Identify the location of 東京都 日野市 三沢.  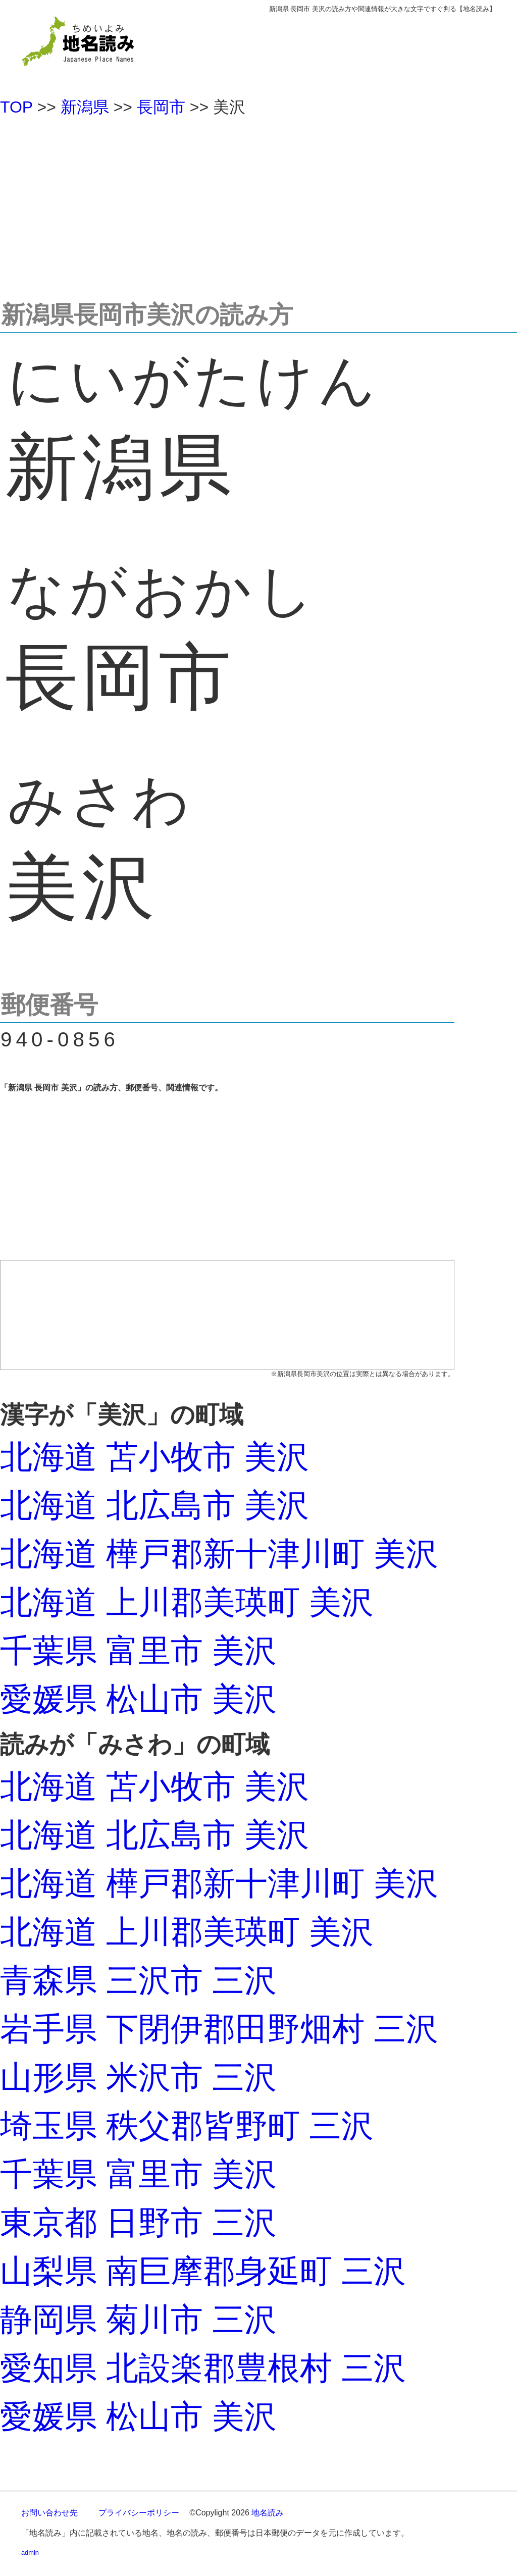
(138, 2222).